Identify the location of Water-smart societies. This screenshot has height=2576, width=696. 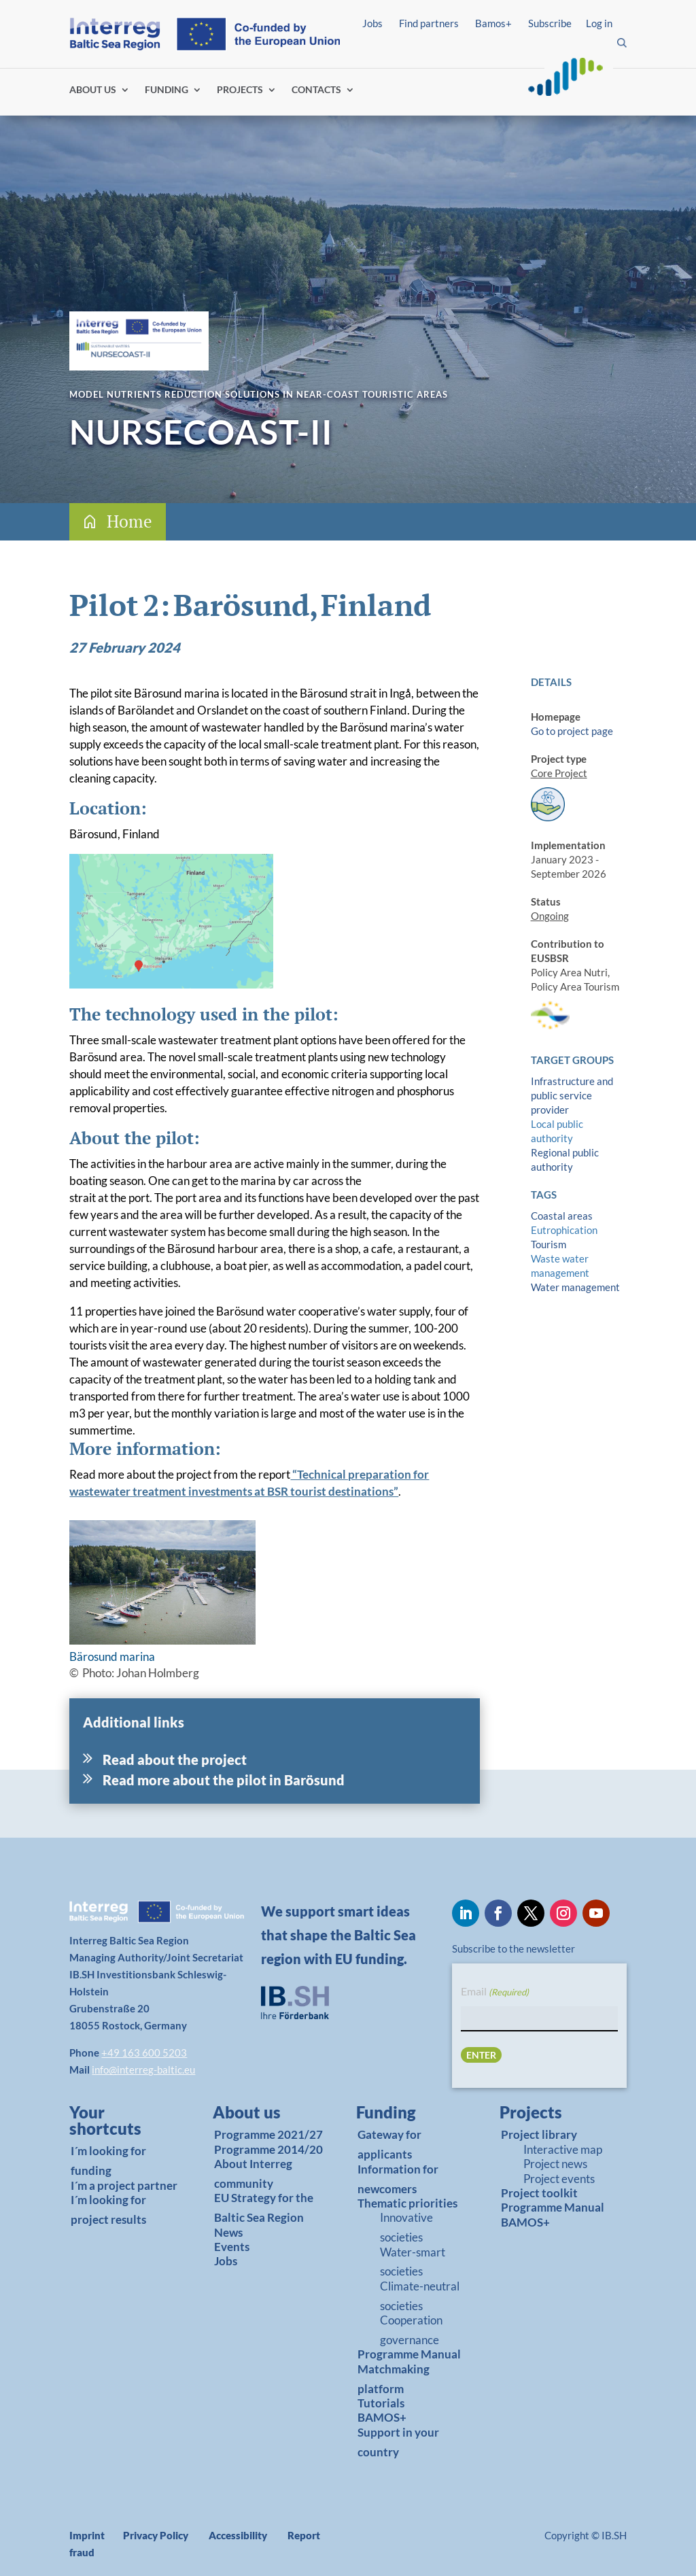
(412, 2262).